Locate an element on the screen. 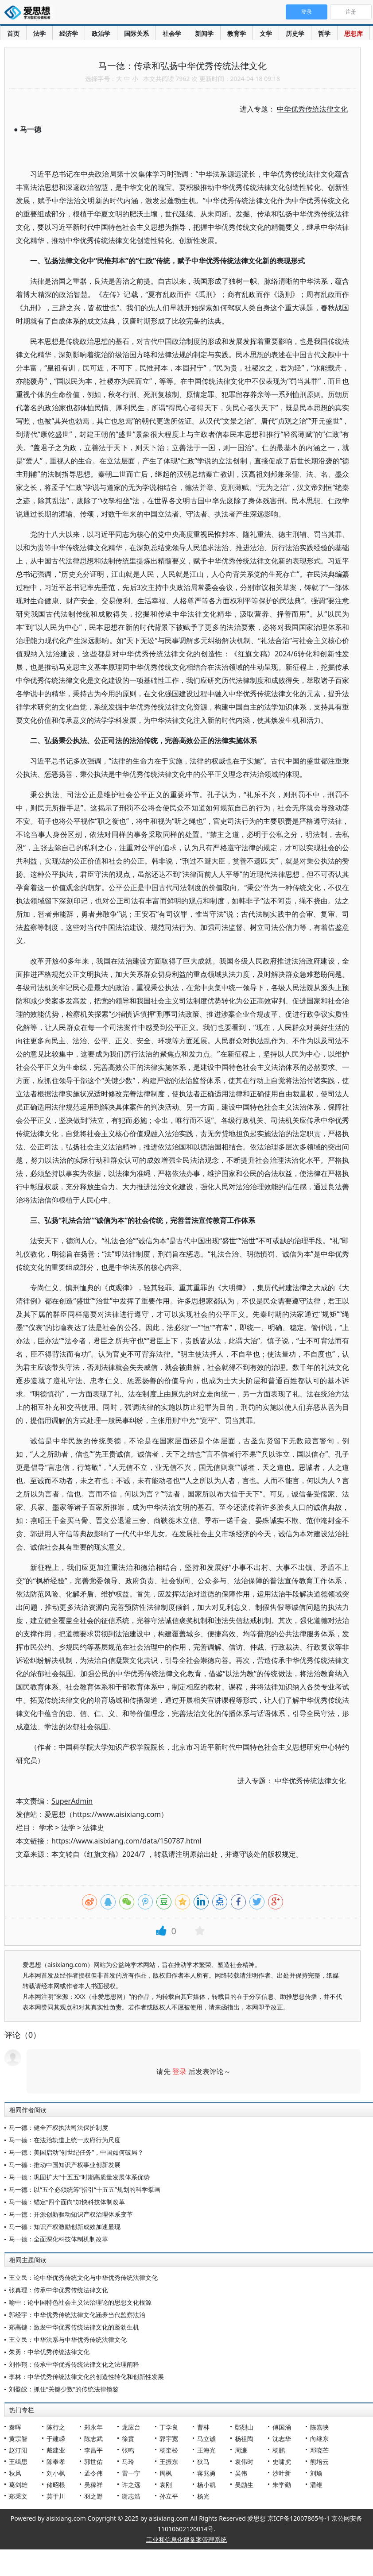 The height and width of the screenshot is (2576, 373). 杨奎松 is located at coordinates (168, 2450).